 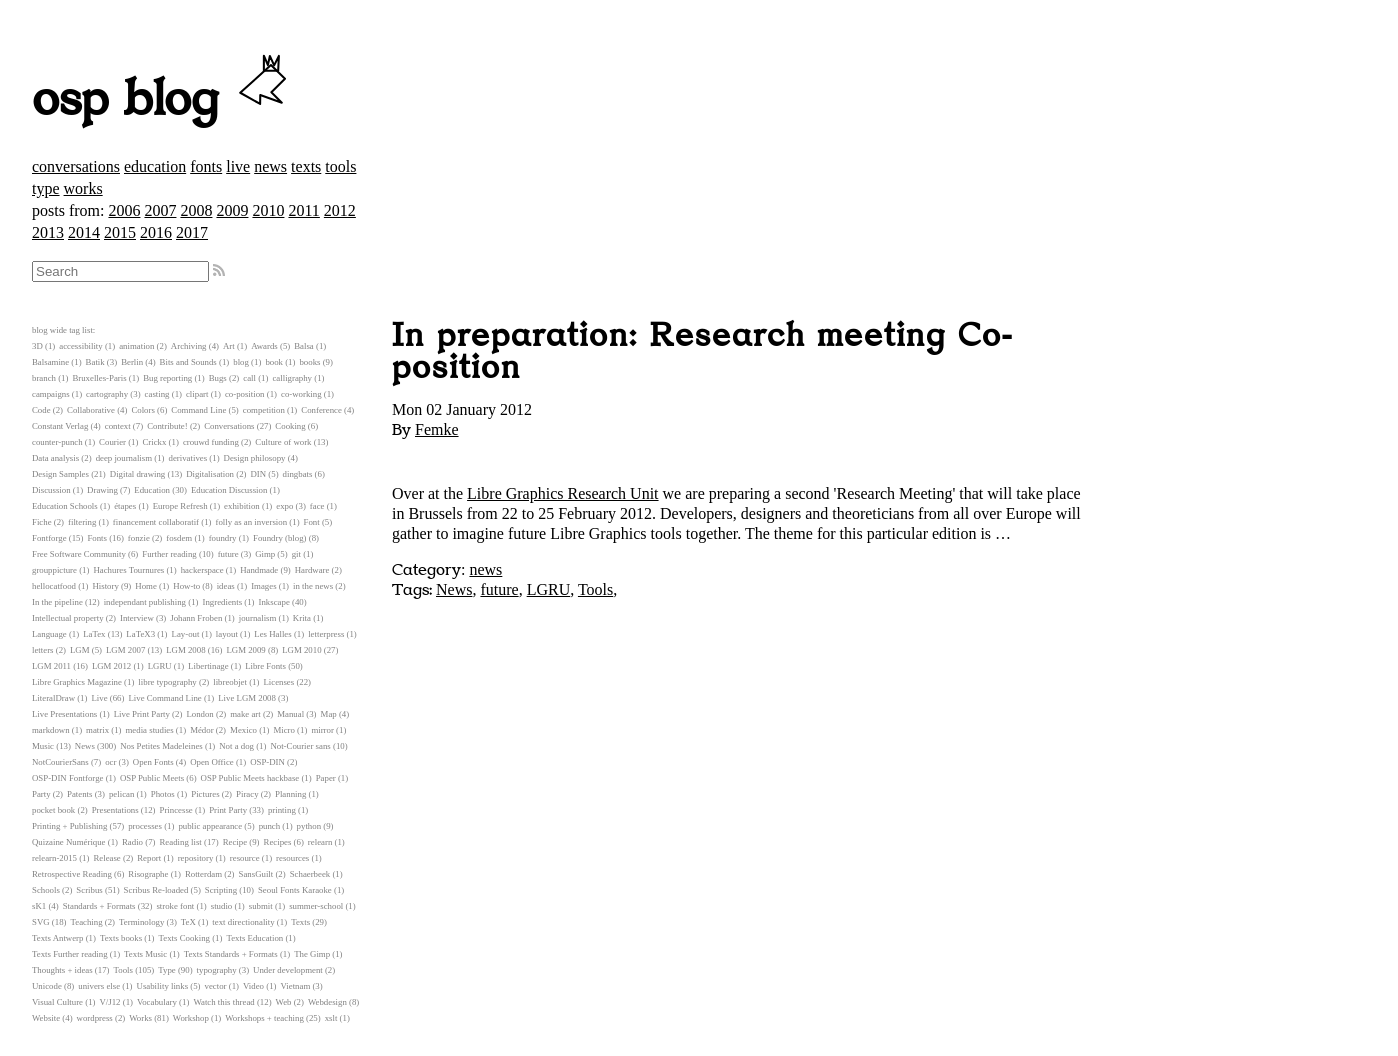 What do you see at coordinates (124, 210) in the screenshot?
I see `2006` at bounding box center [124, 210].